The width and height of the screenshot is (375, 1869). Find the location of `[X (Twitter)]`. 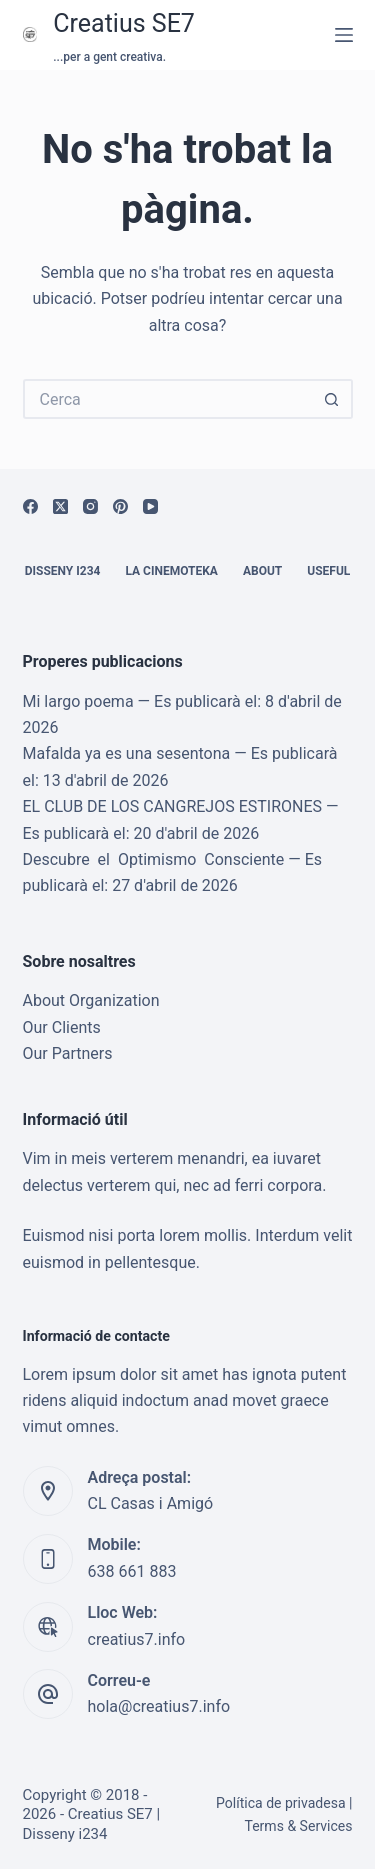

[X (Twitter)] is located at coordinates (60, 506).